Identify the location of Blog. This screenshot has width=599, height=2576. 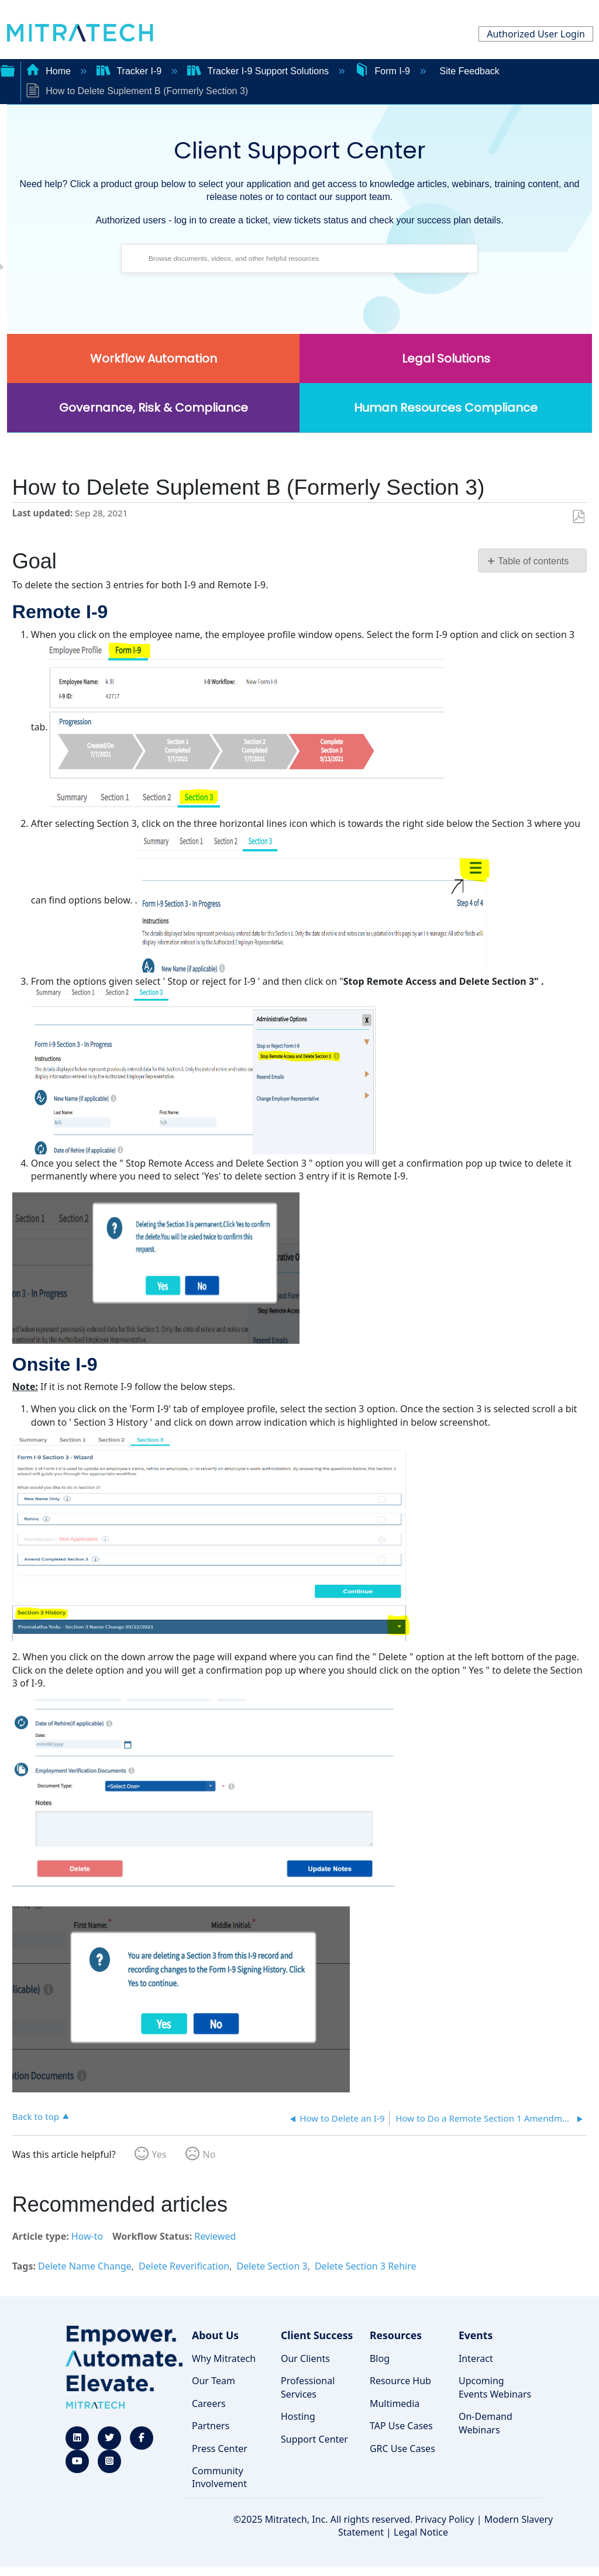
(380, 2358).